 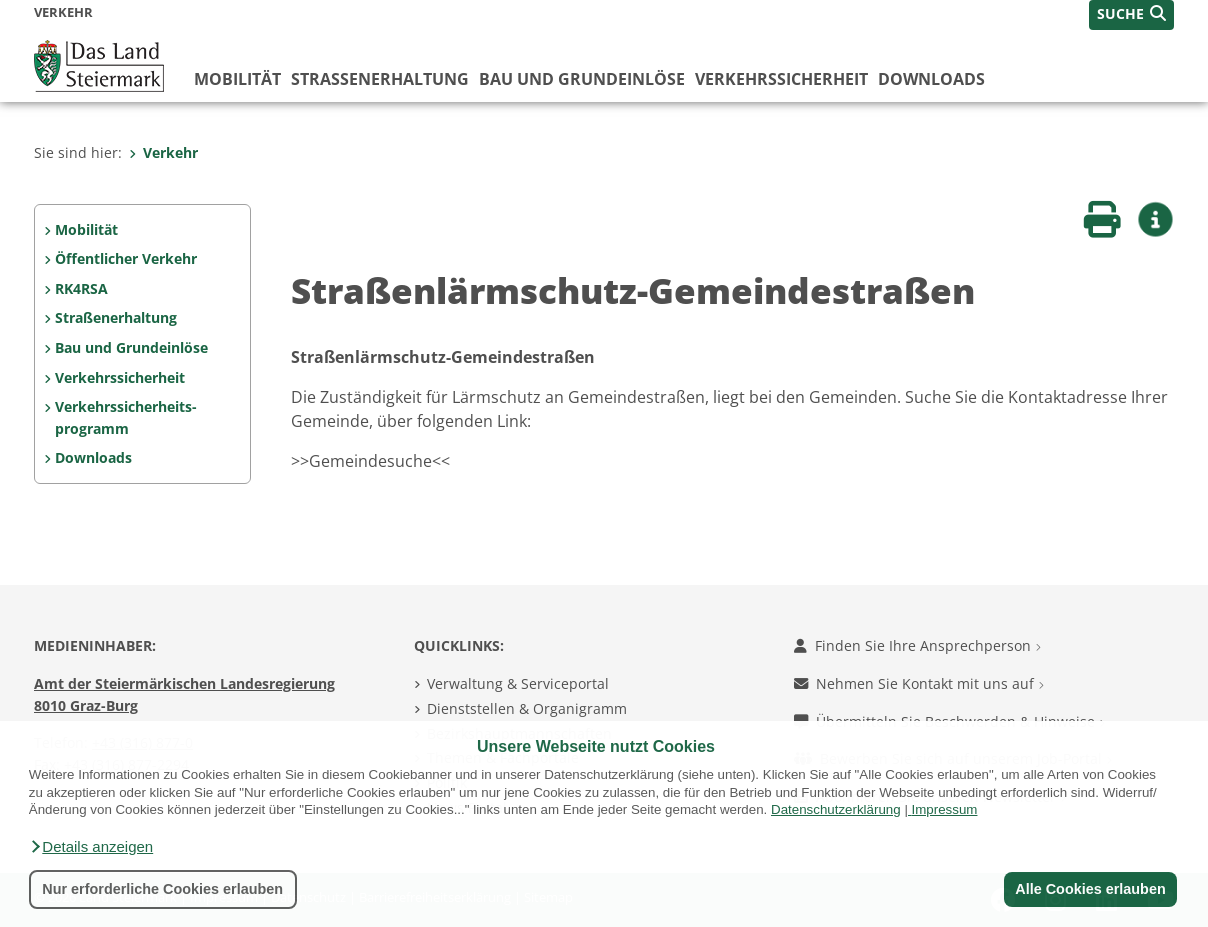 What do you see at coordinates (81, 288) in the screenshot?
I see `RK4RSA` at bounding box center [81, 288].